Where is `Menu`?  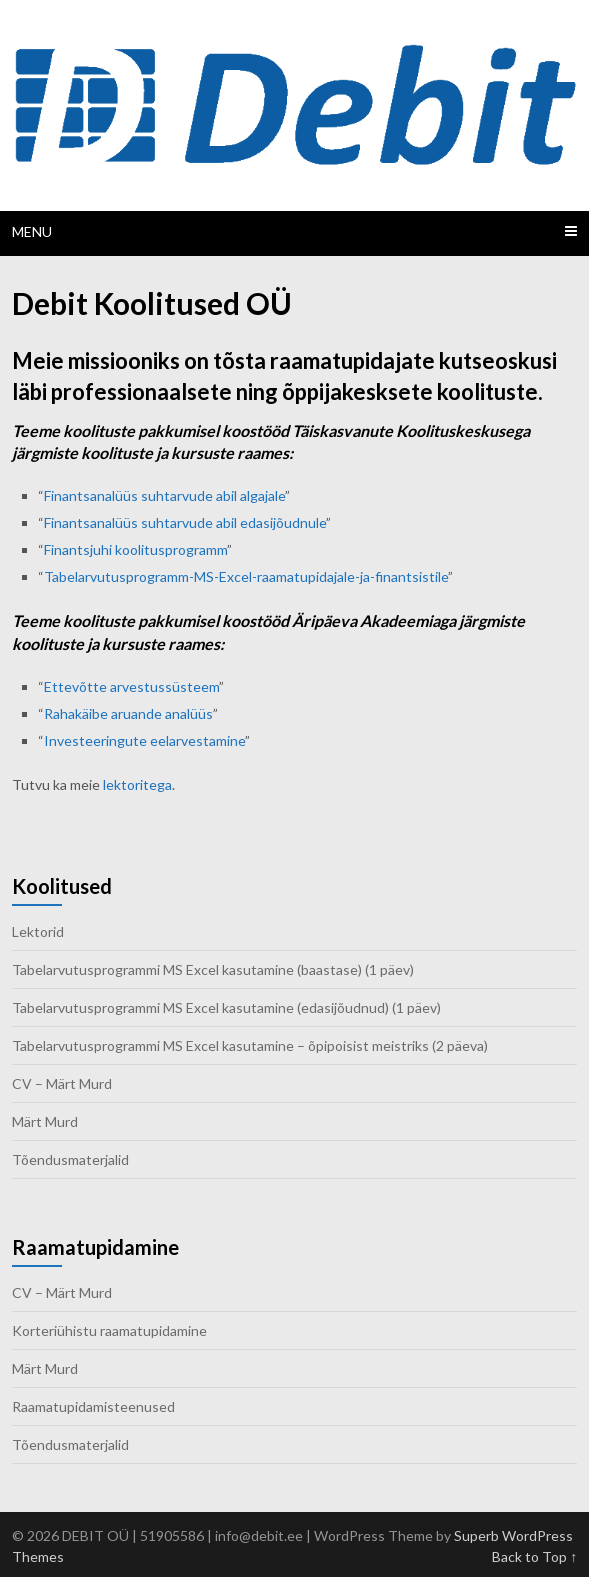
Menu is located at coordinates (32, 231).